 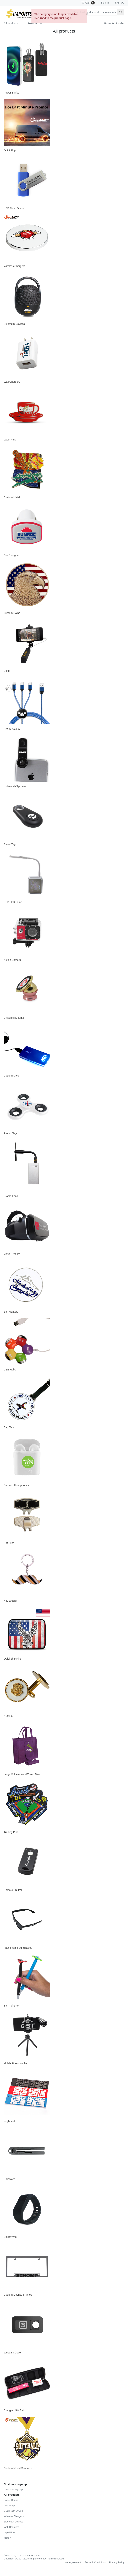 I want to click on Sign In, so click(x=105, y=2).